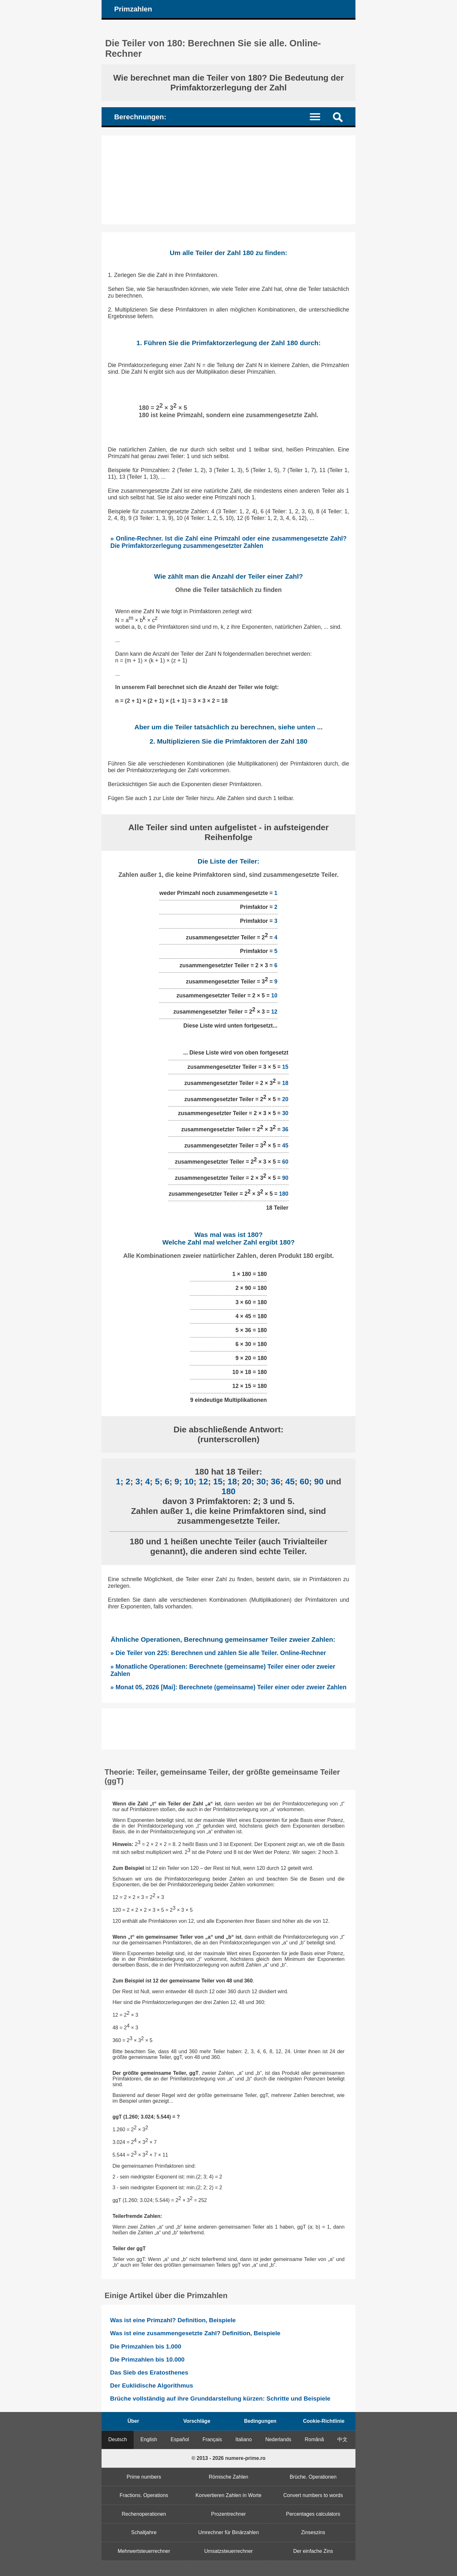 The width and height of the screenshot is (457, 2576). Describe the element at coordinates (283, 1194) in the screenshot. I see `180` at that location.